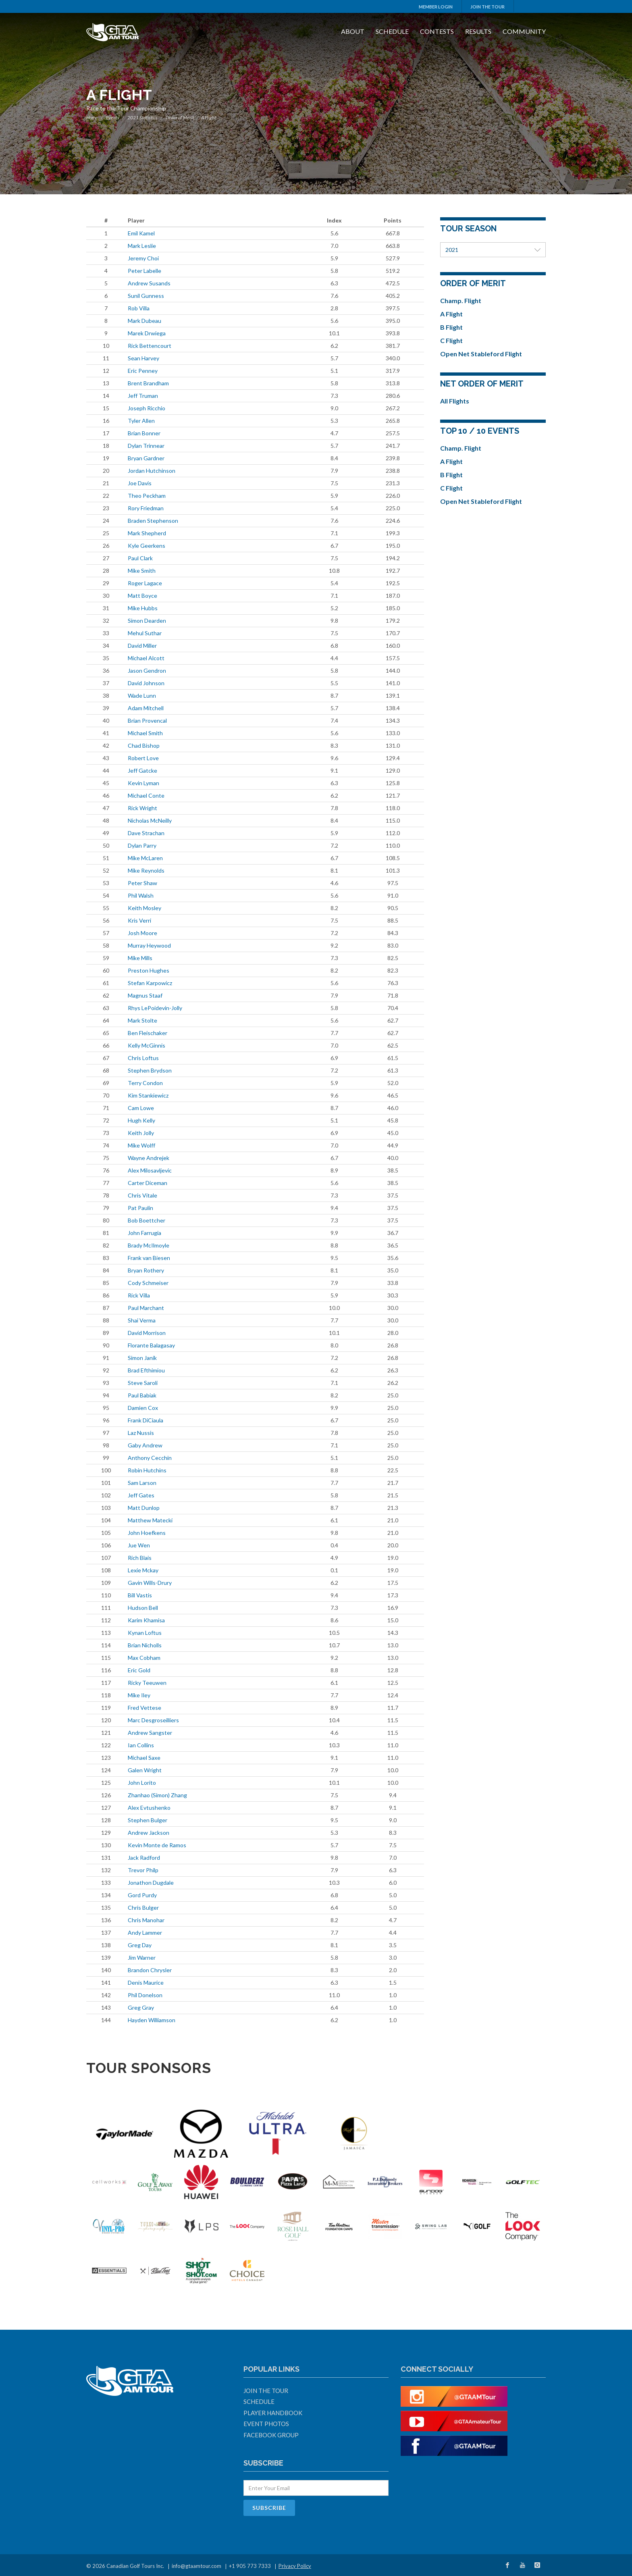 The image size is (632, 2576). Describe the element at coordinates (141, 2007) in the screenshot. I see `Greg Gray` at that location.